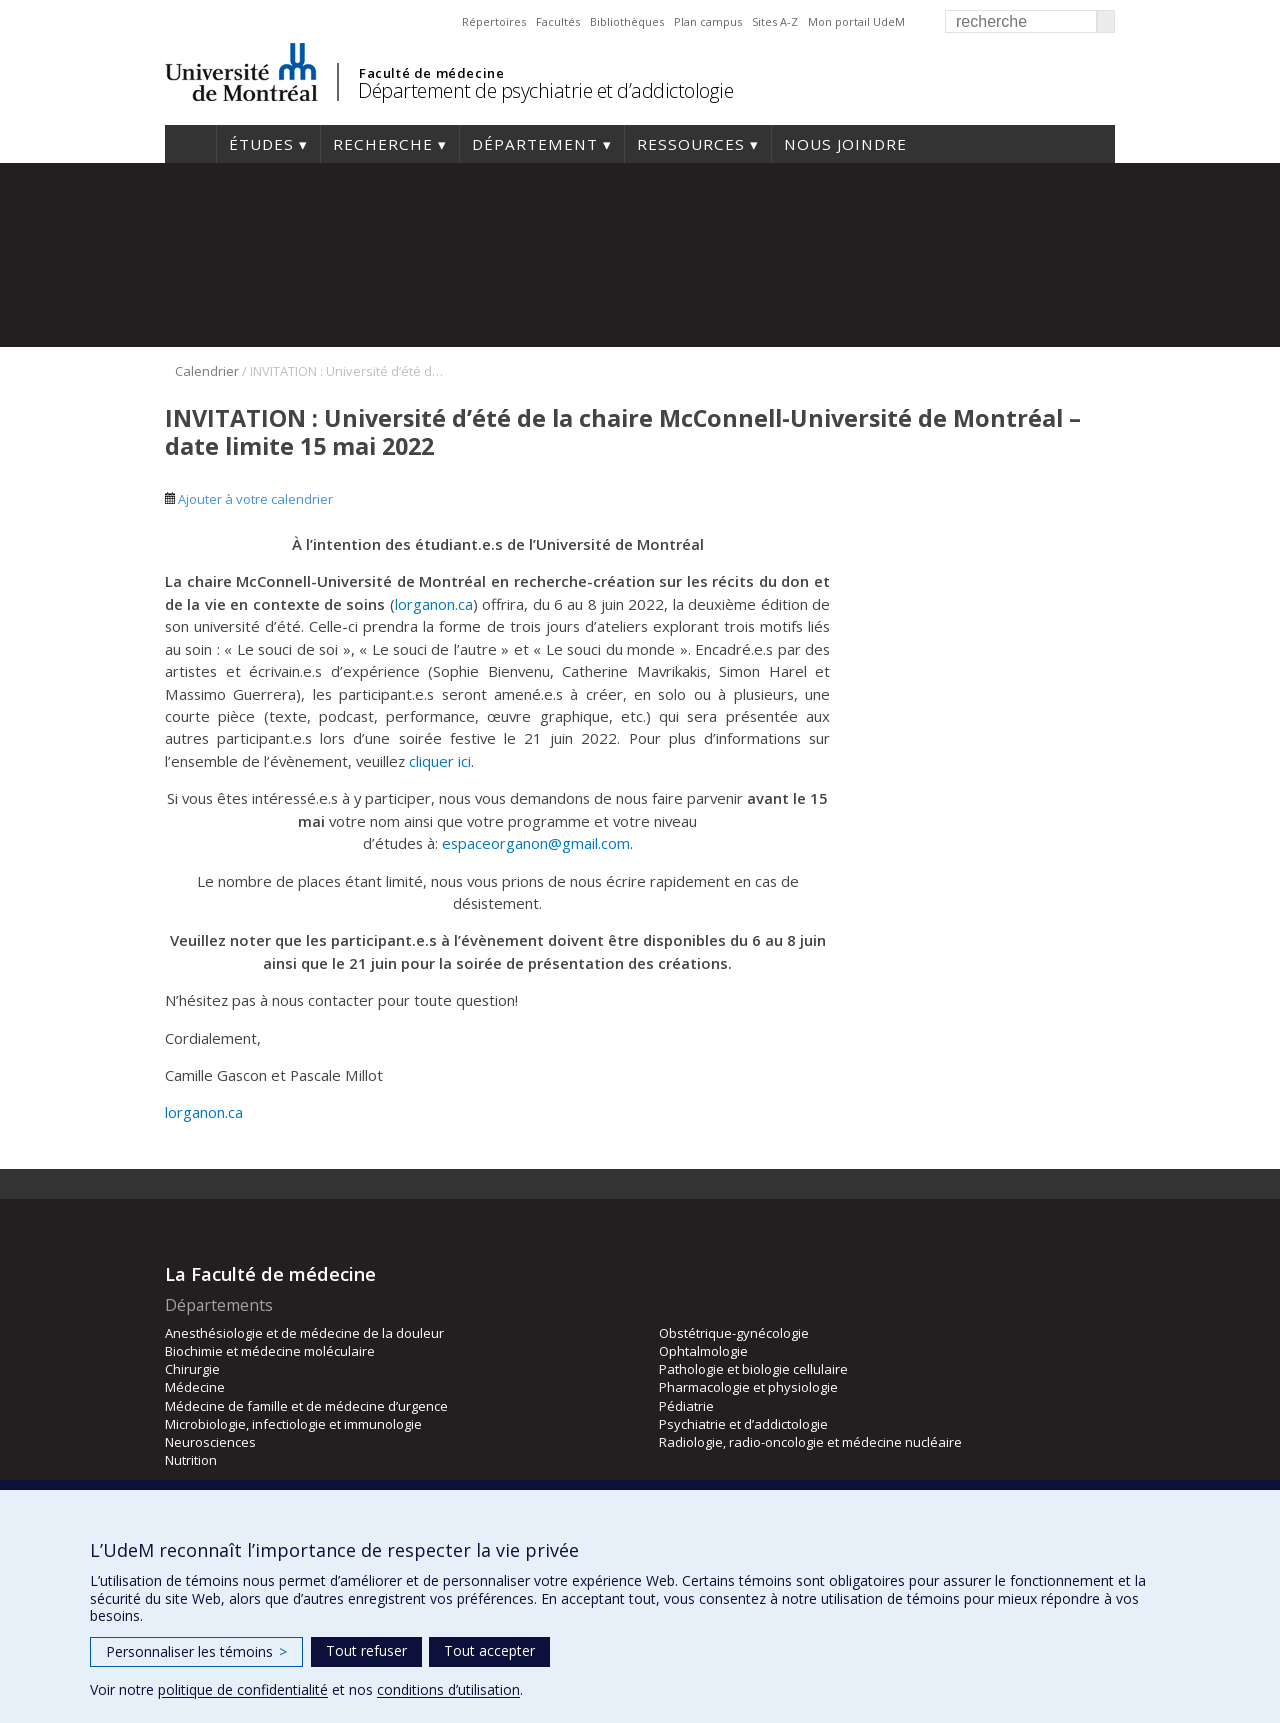 The width and height of the screenshot is (1280, 1723). What do you see at coordinates (743, 1424) in the screenshot?
I see `Psychiatrie et d’addictologie` at bounding box center [743, 1424].